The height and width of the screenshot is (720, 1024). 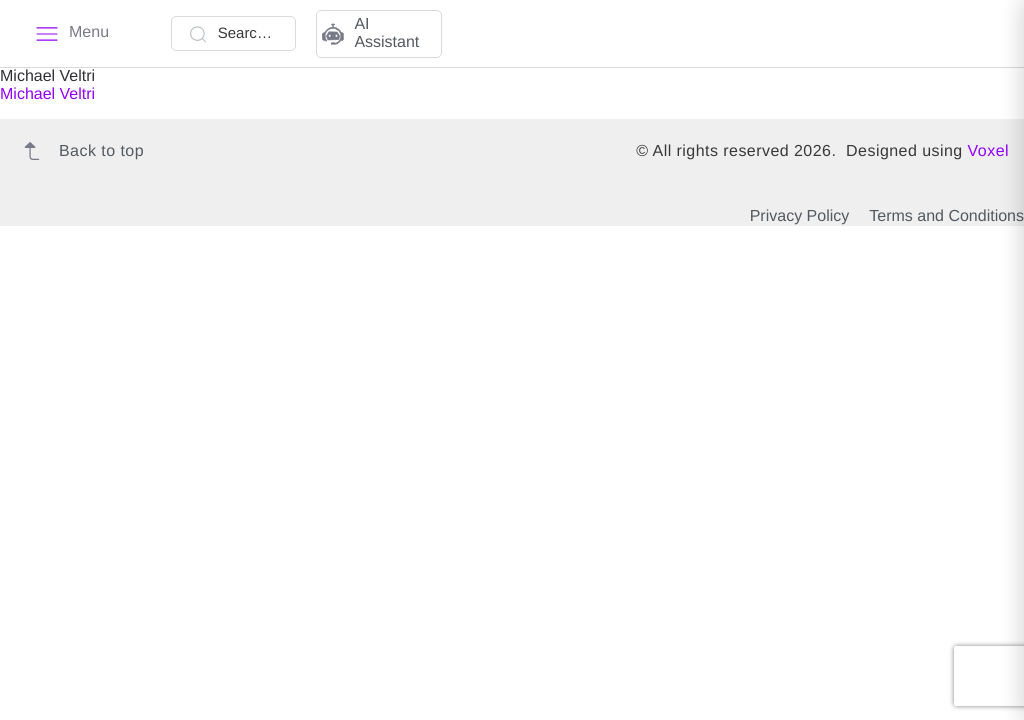 What do you see at coordinates (72, 34) in the screenshot?
I see `[Menu]` at bounding box center [72, 34].